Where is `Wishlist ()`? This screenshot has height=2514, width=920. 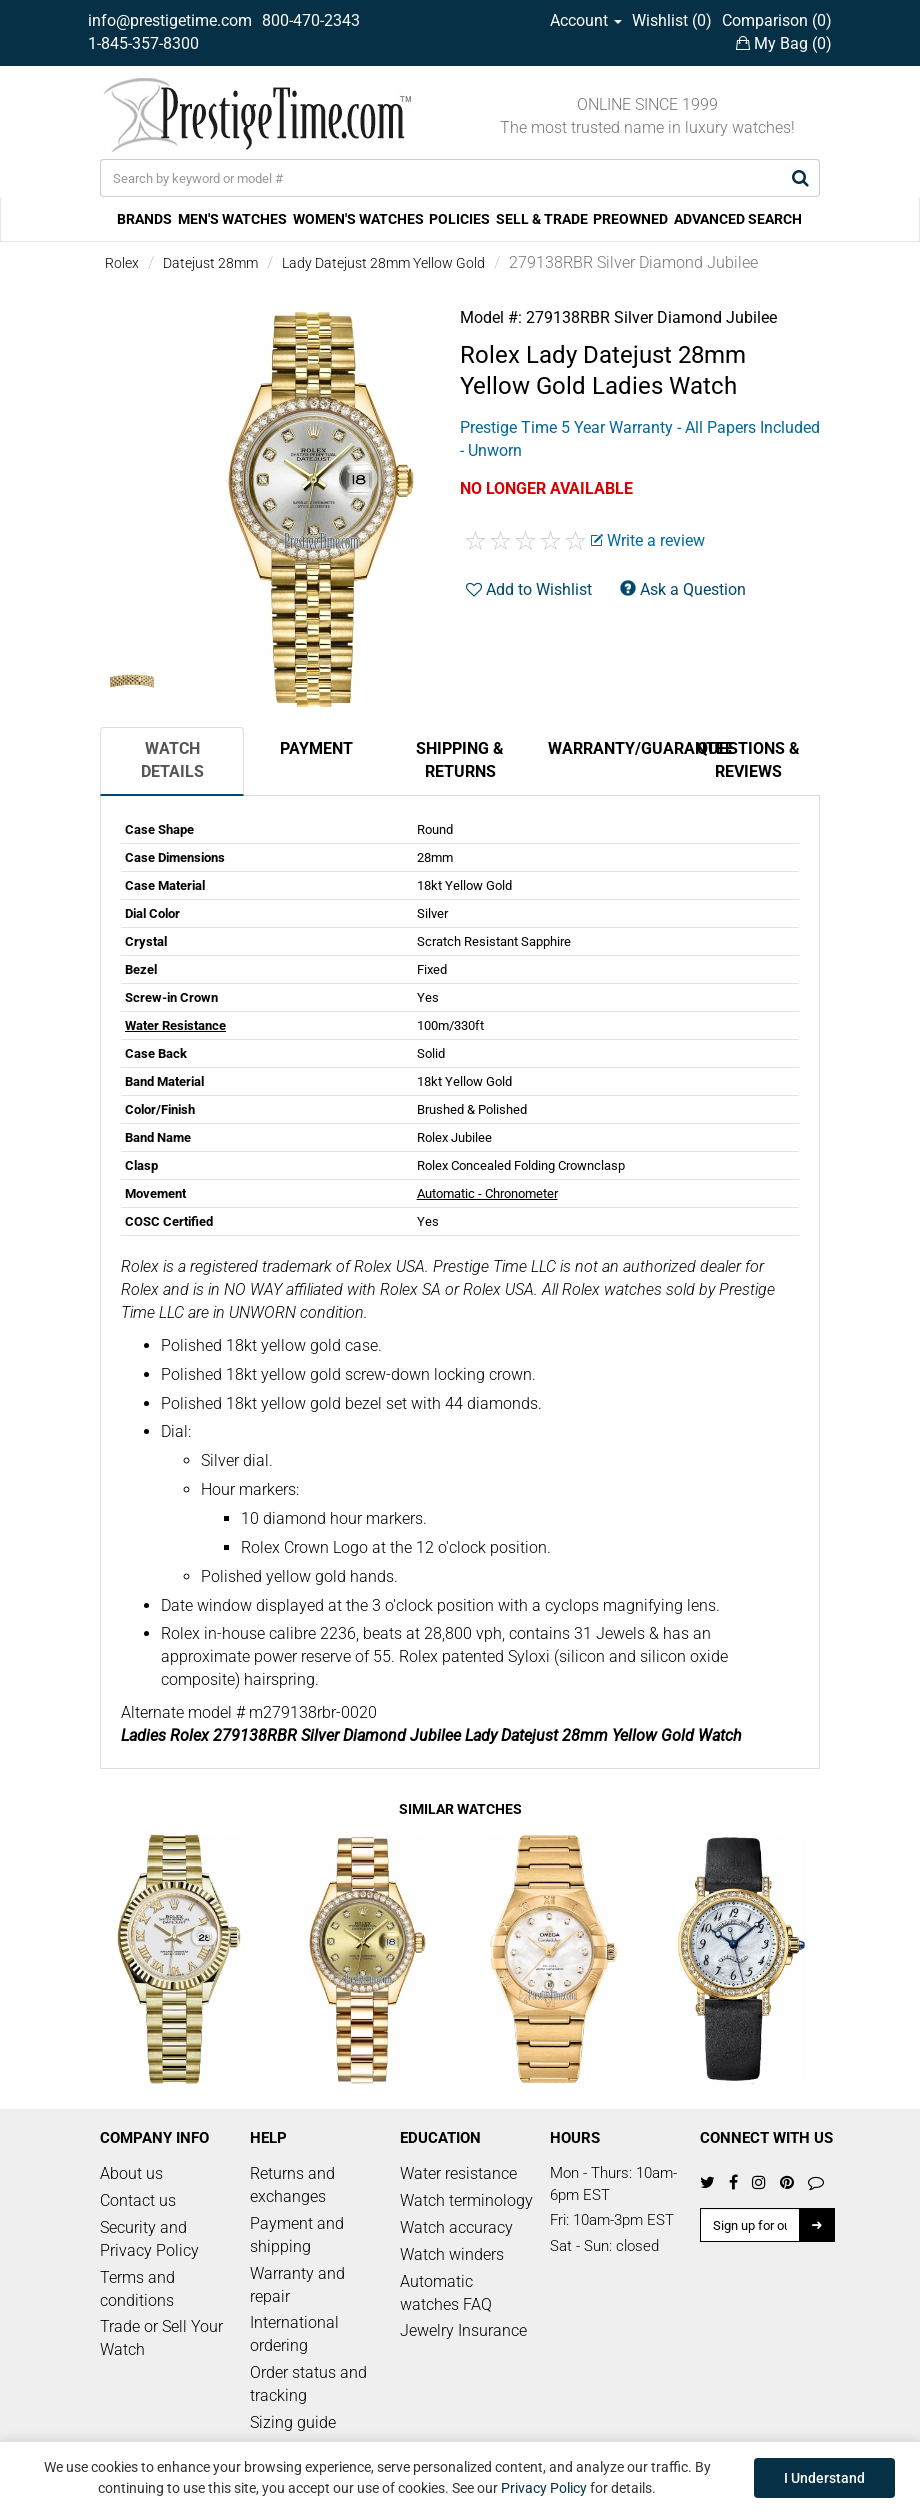
Wishlist () is located at coordinates (672, 20).